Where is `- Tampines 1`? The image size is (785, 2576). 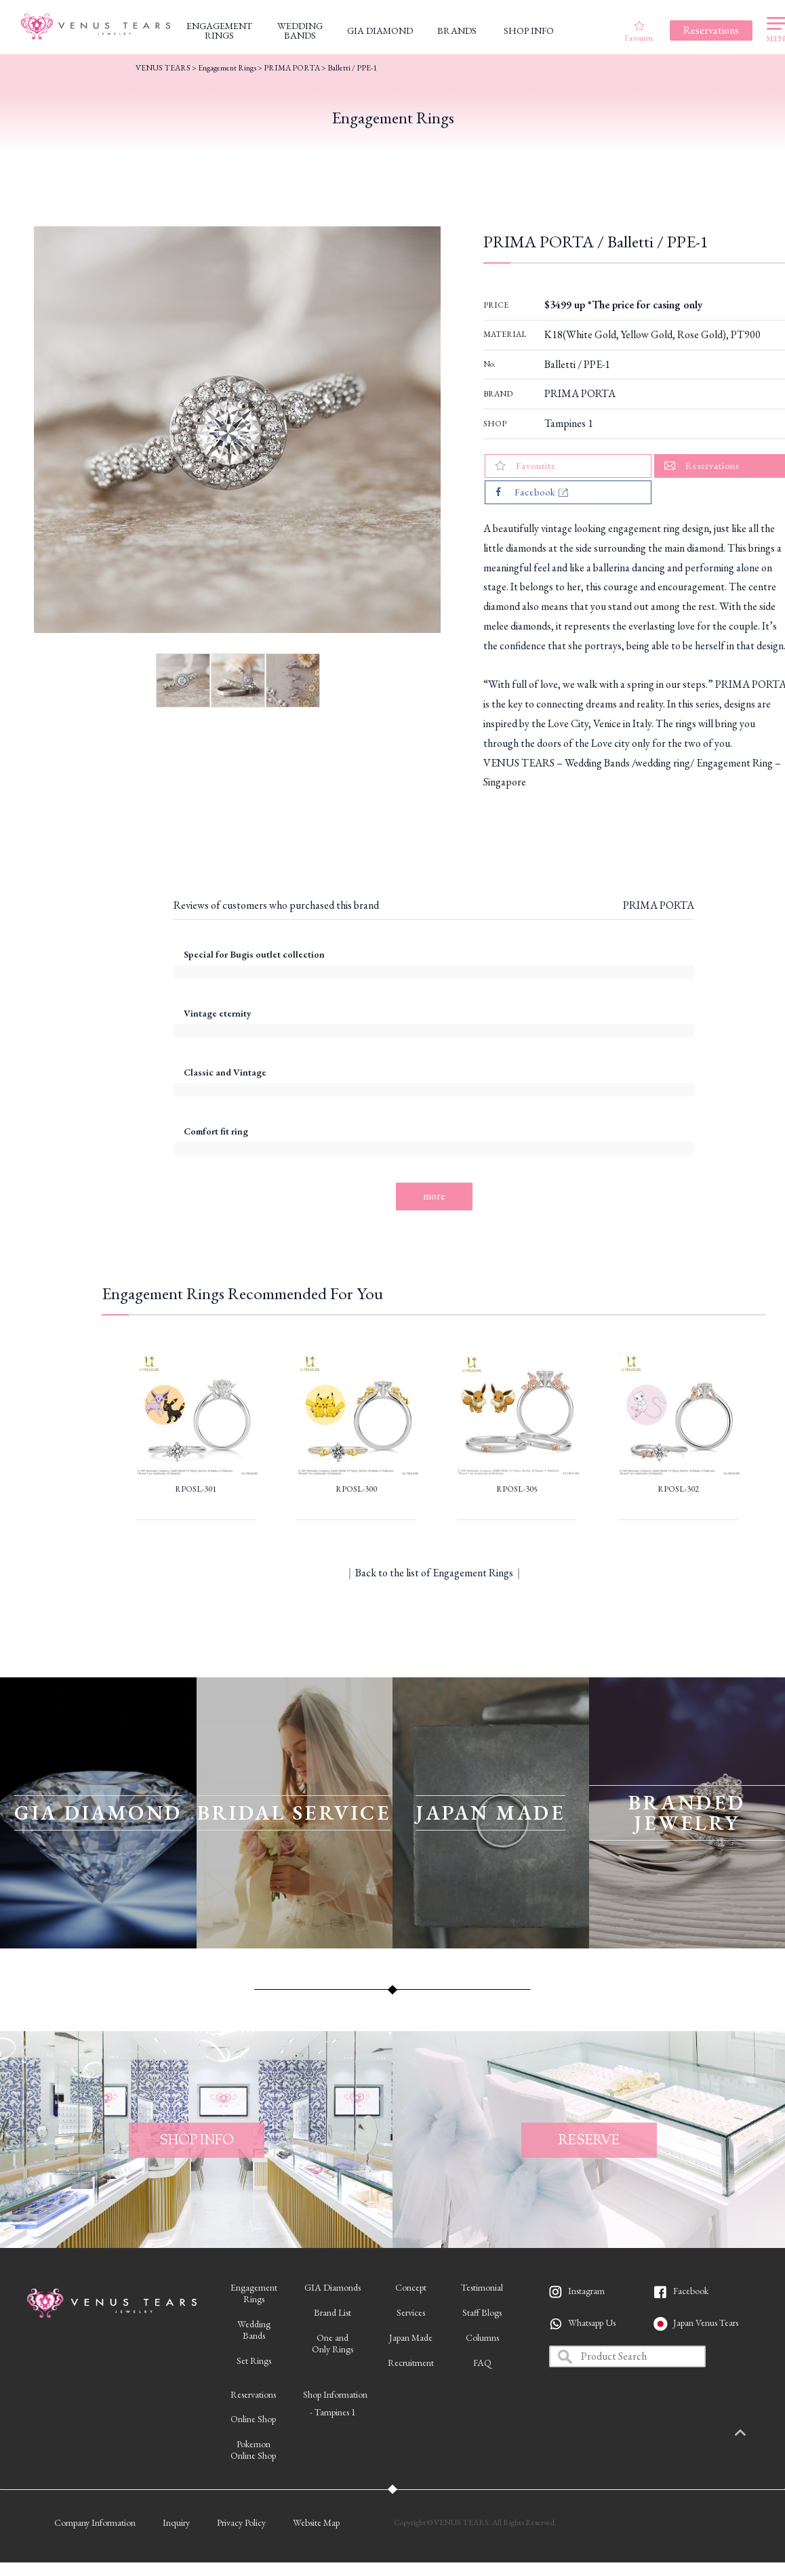
- Tampines 1 is located at coordinates (333, 2412).